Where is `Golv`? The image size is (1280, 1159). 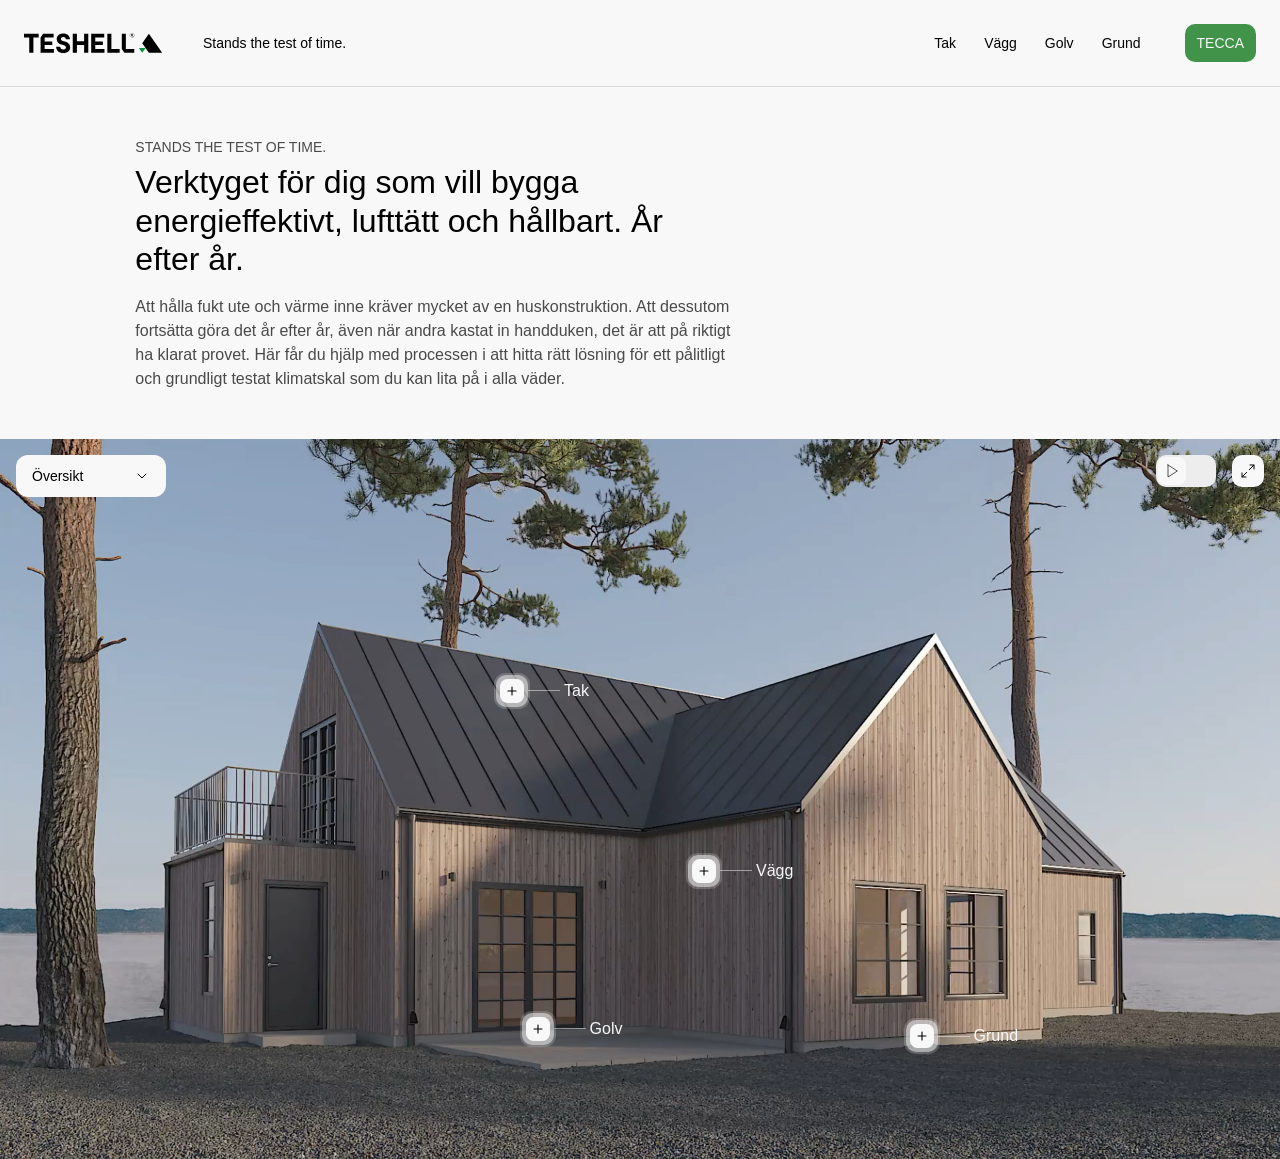 Golv is located at coordinates (1059, 43).